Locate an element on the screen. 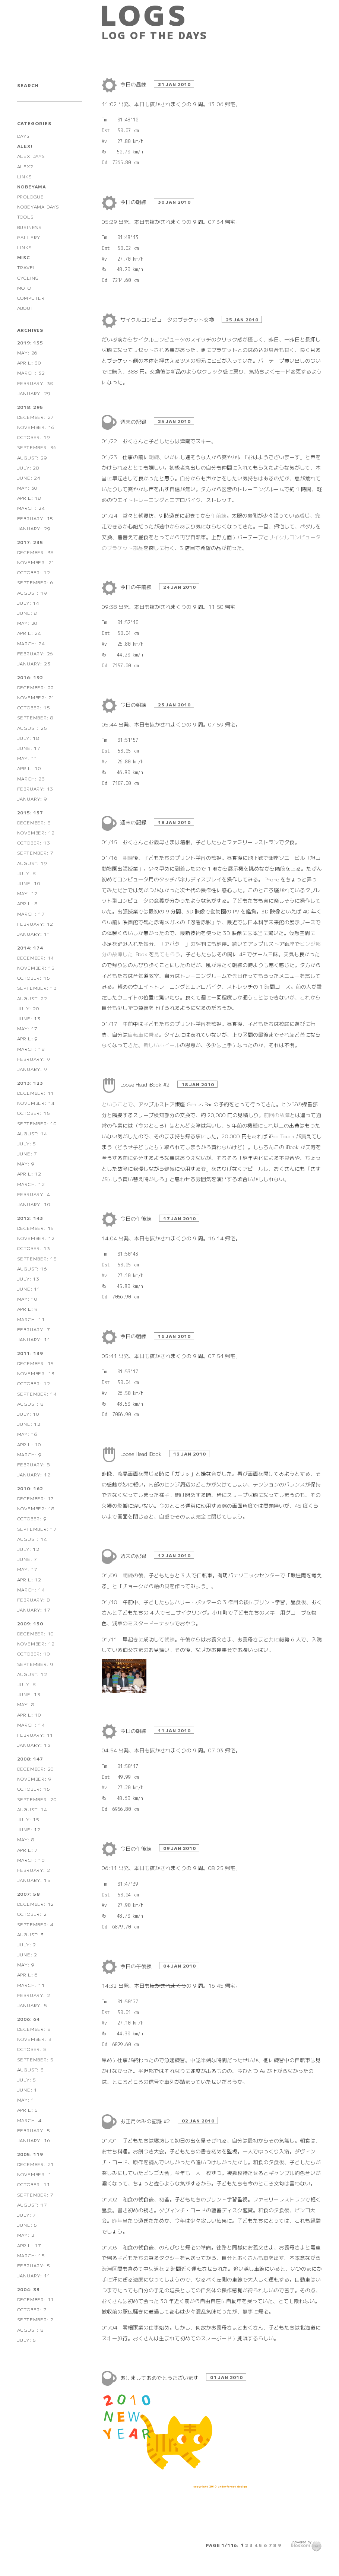 The width and height of the screenshot is (339, 2576). 見てもらう is located at coordinates (167, 954).